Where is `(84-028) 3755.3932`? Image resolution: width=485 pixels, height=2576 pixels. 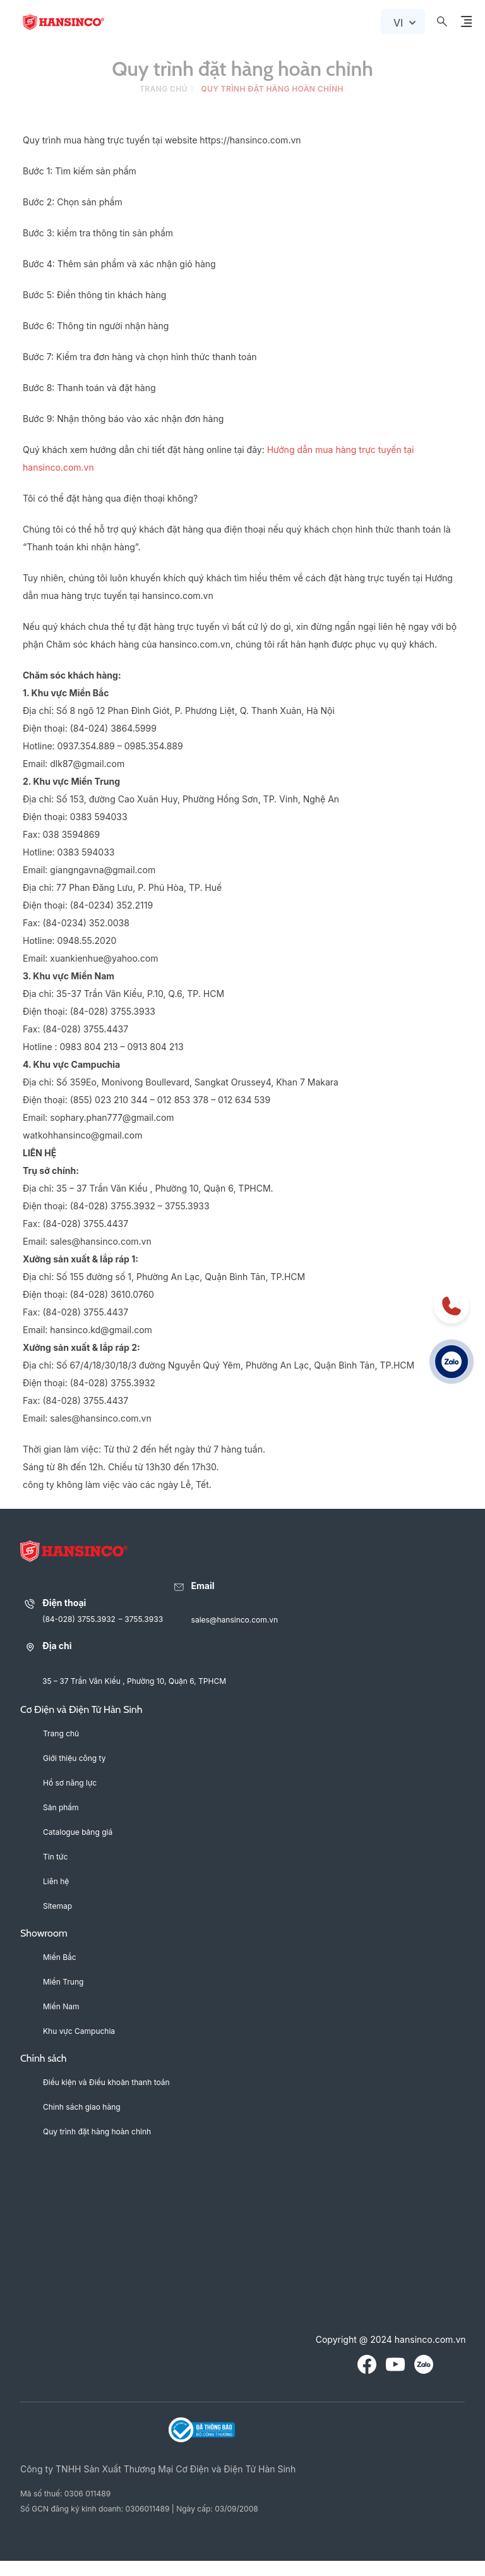 (84-028) 3755.3932 is located at coordinates (79, 1619).